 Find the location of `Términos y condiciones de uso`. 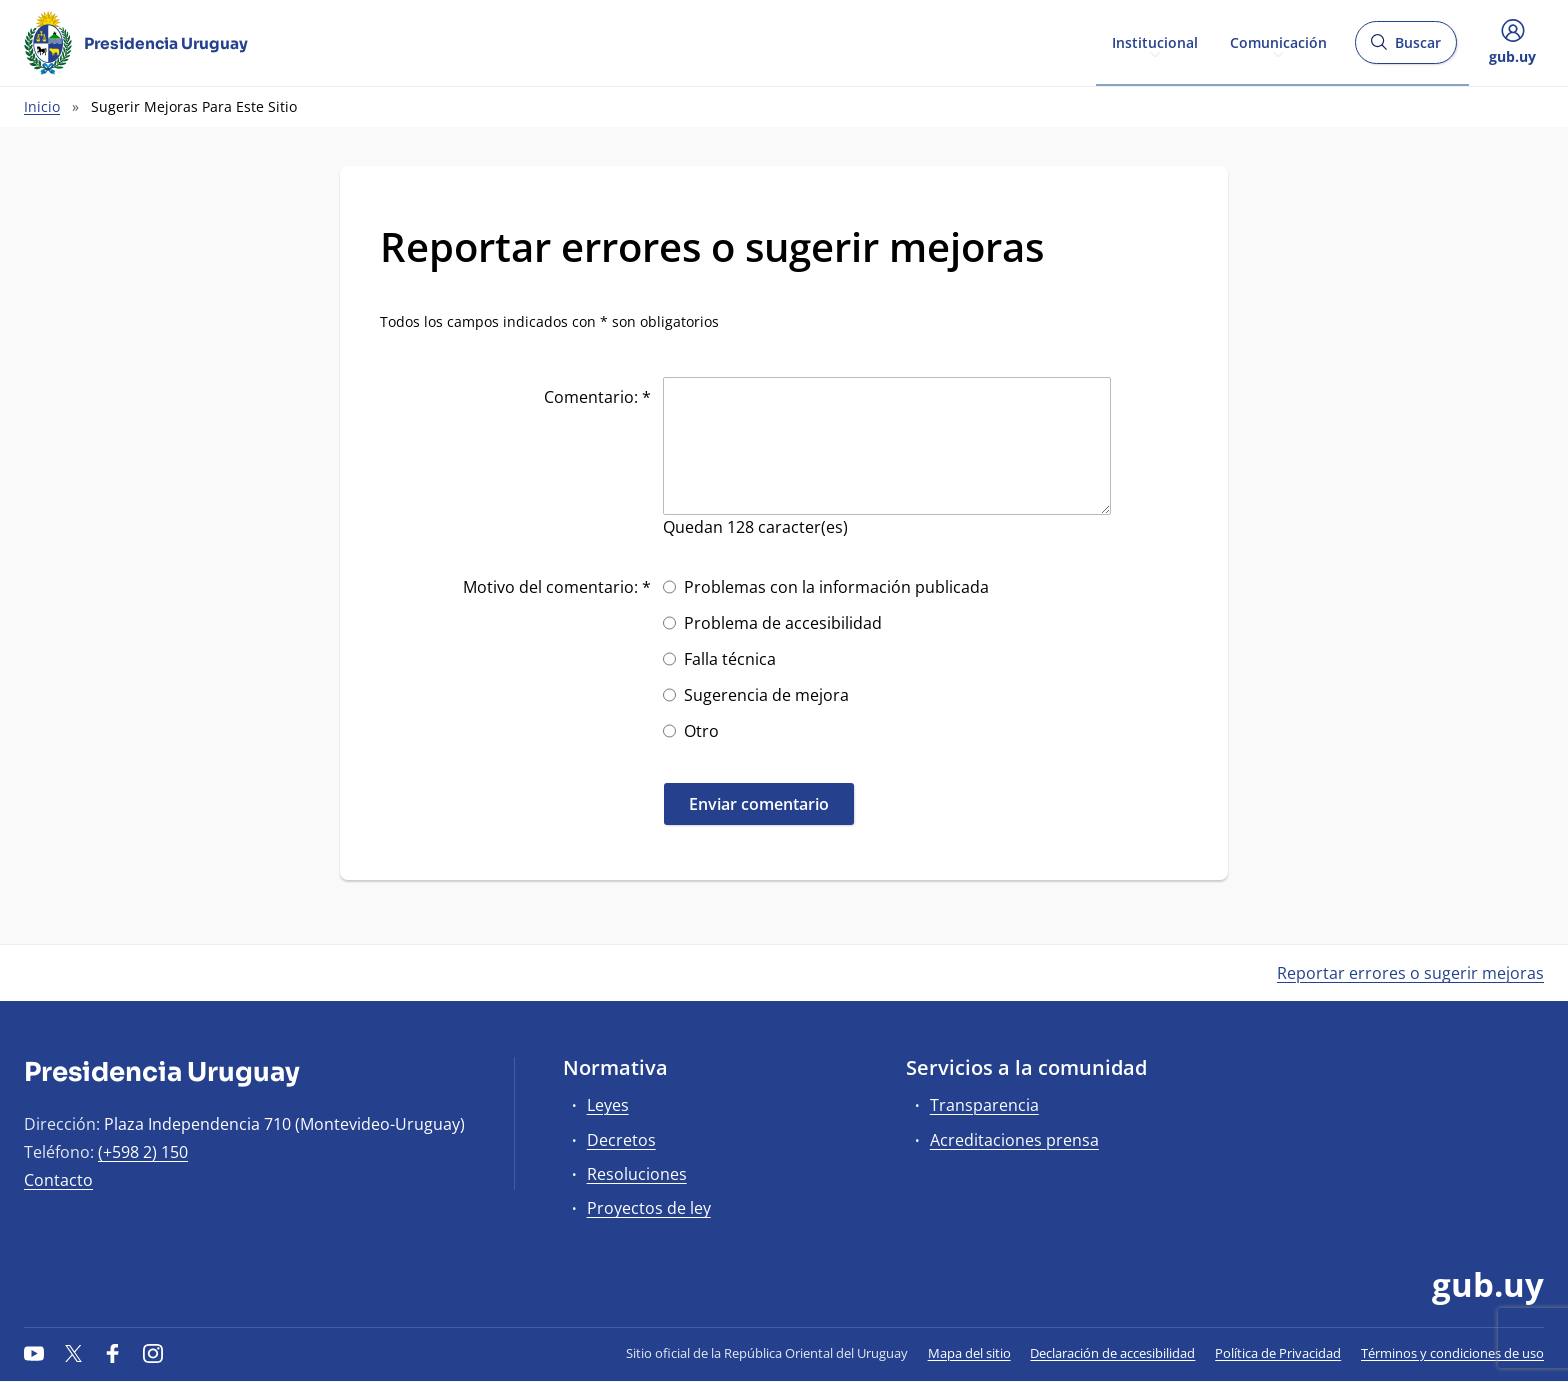

Términos y condiciones de uso is located at coordinates (1452, 1353).